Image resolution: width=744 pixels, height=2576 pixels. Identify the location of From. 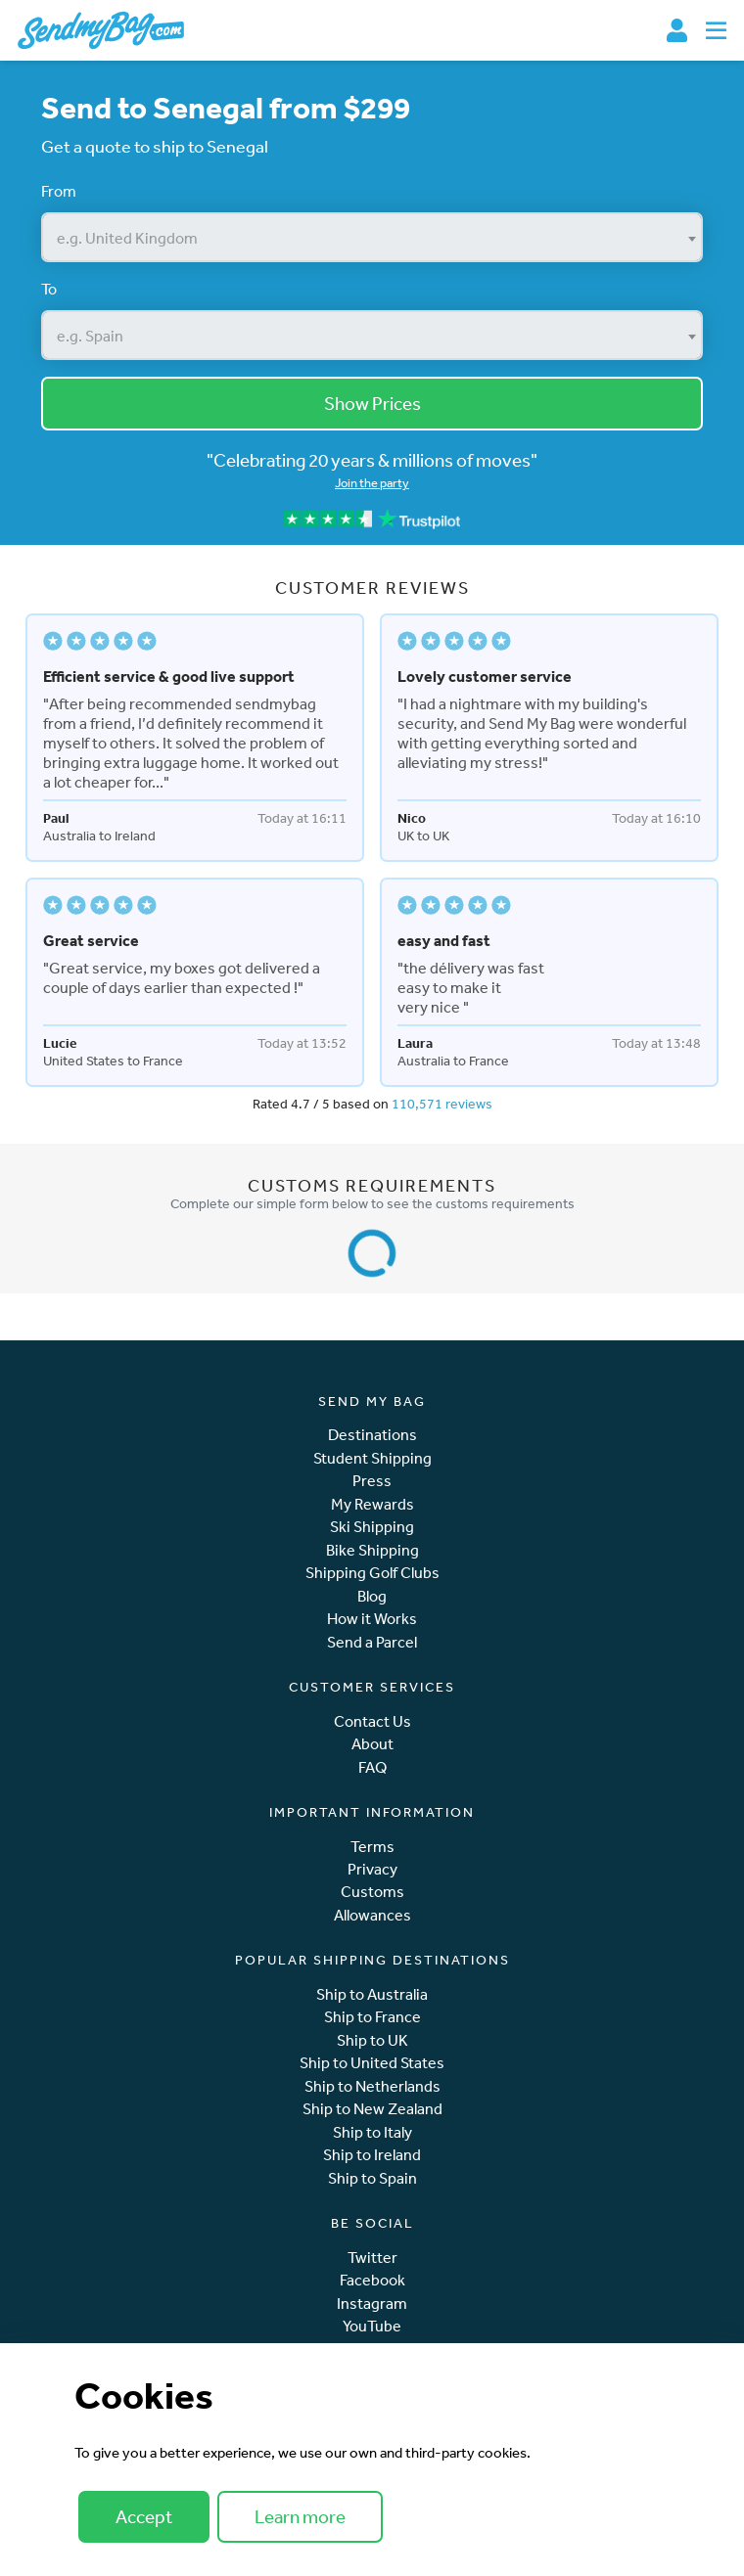
(58, 191).